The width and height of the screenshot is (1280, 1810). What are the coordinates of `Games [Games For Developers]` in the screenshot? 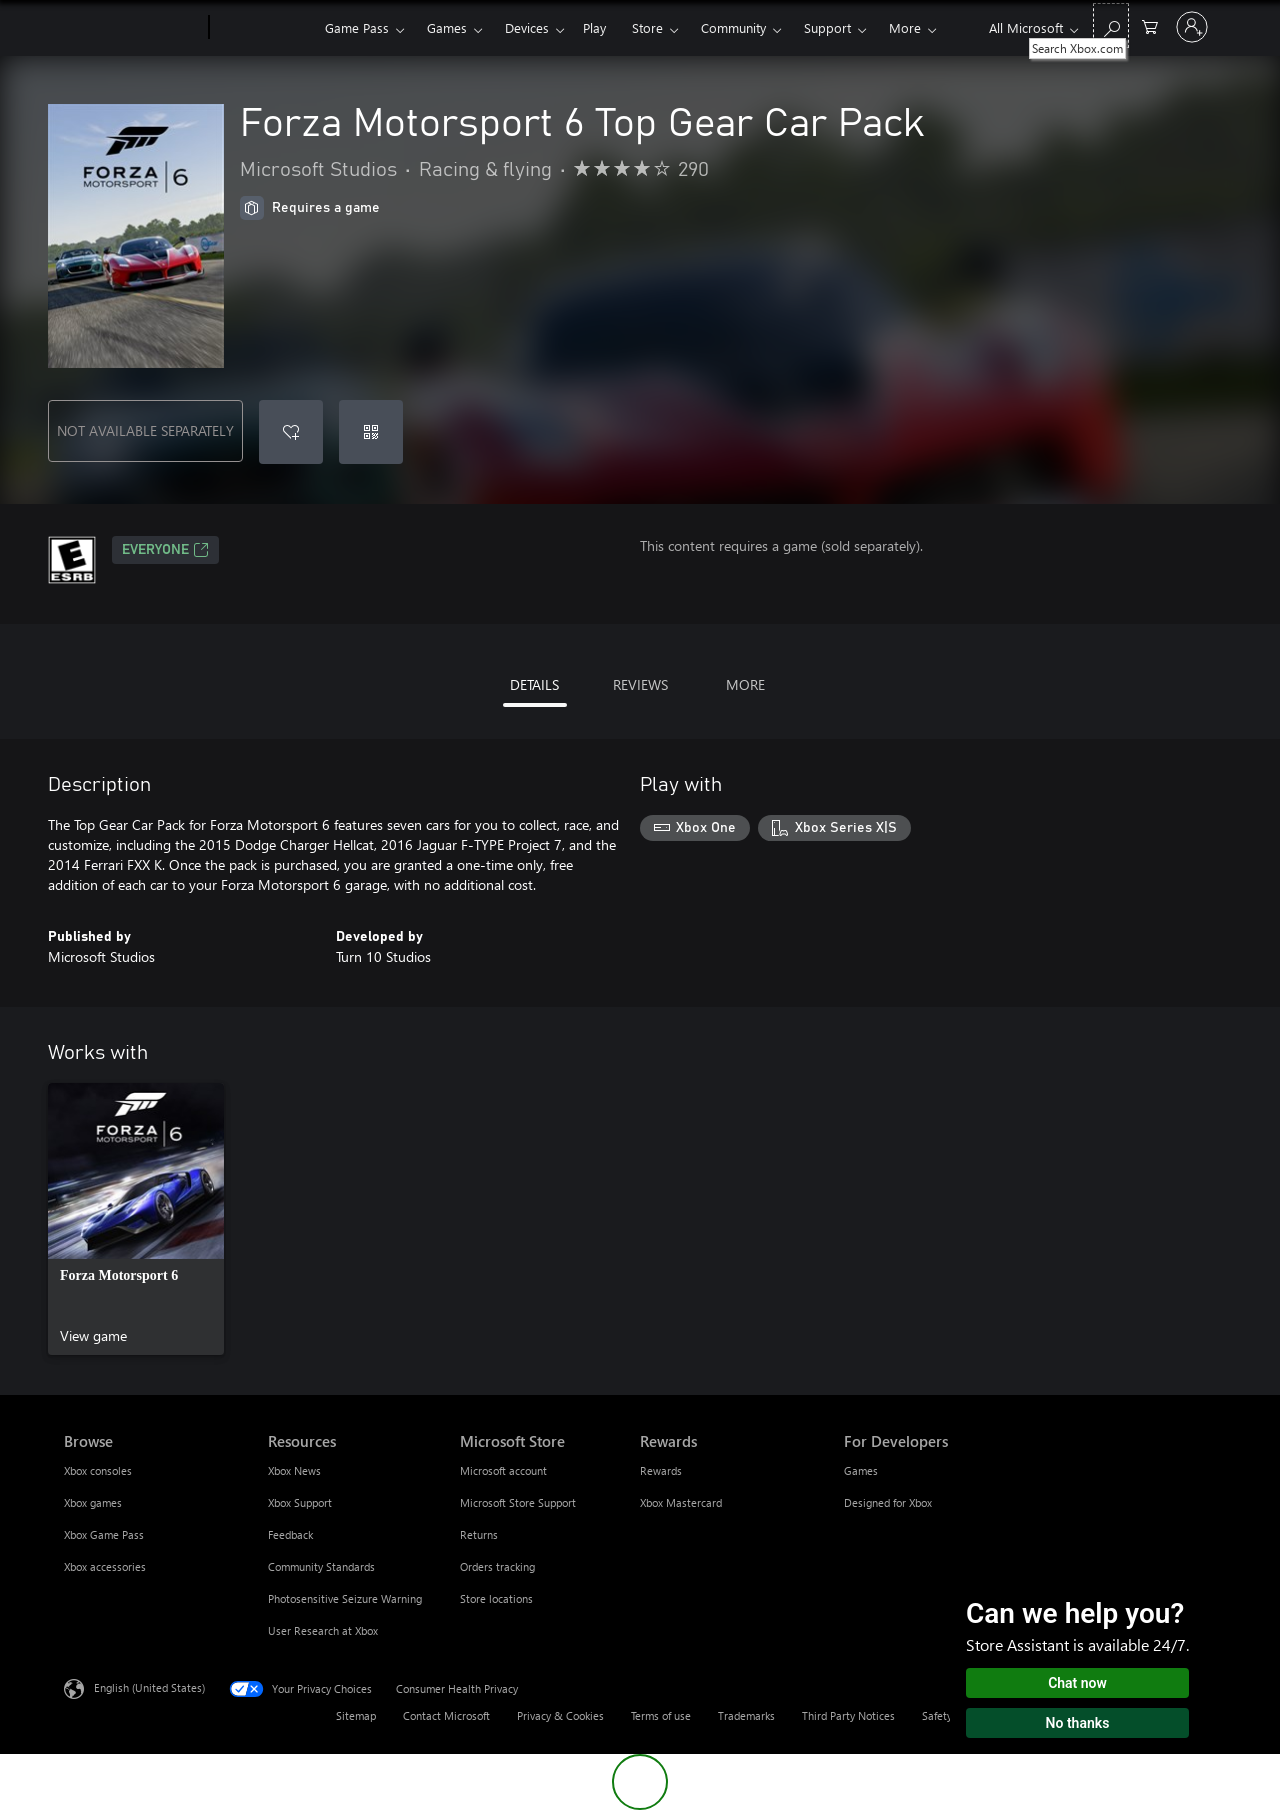 It's located at (861, 1470).